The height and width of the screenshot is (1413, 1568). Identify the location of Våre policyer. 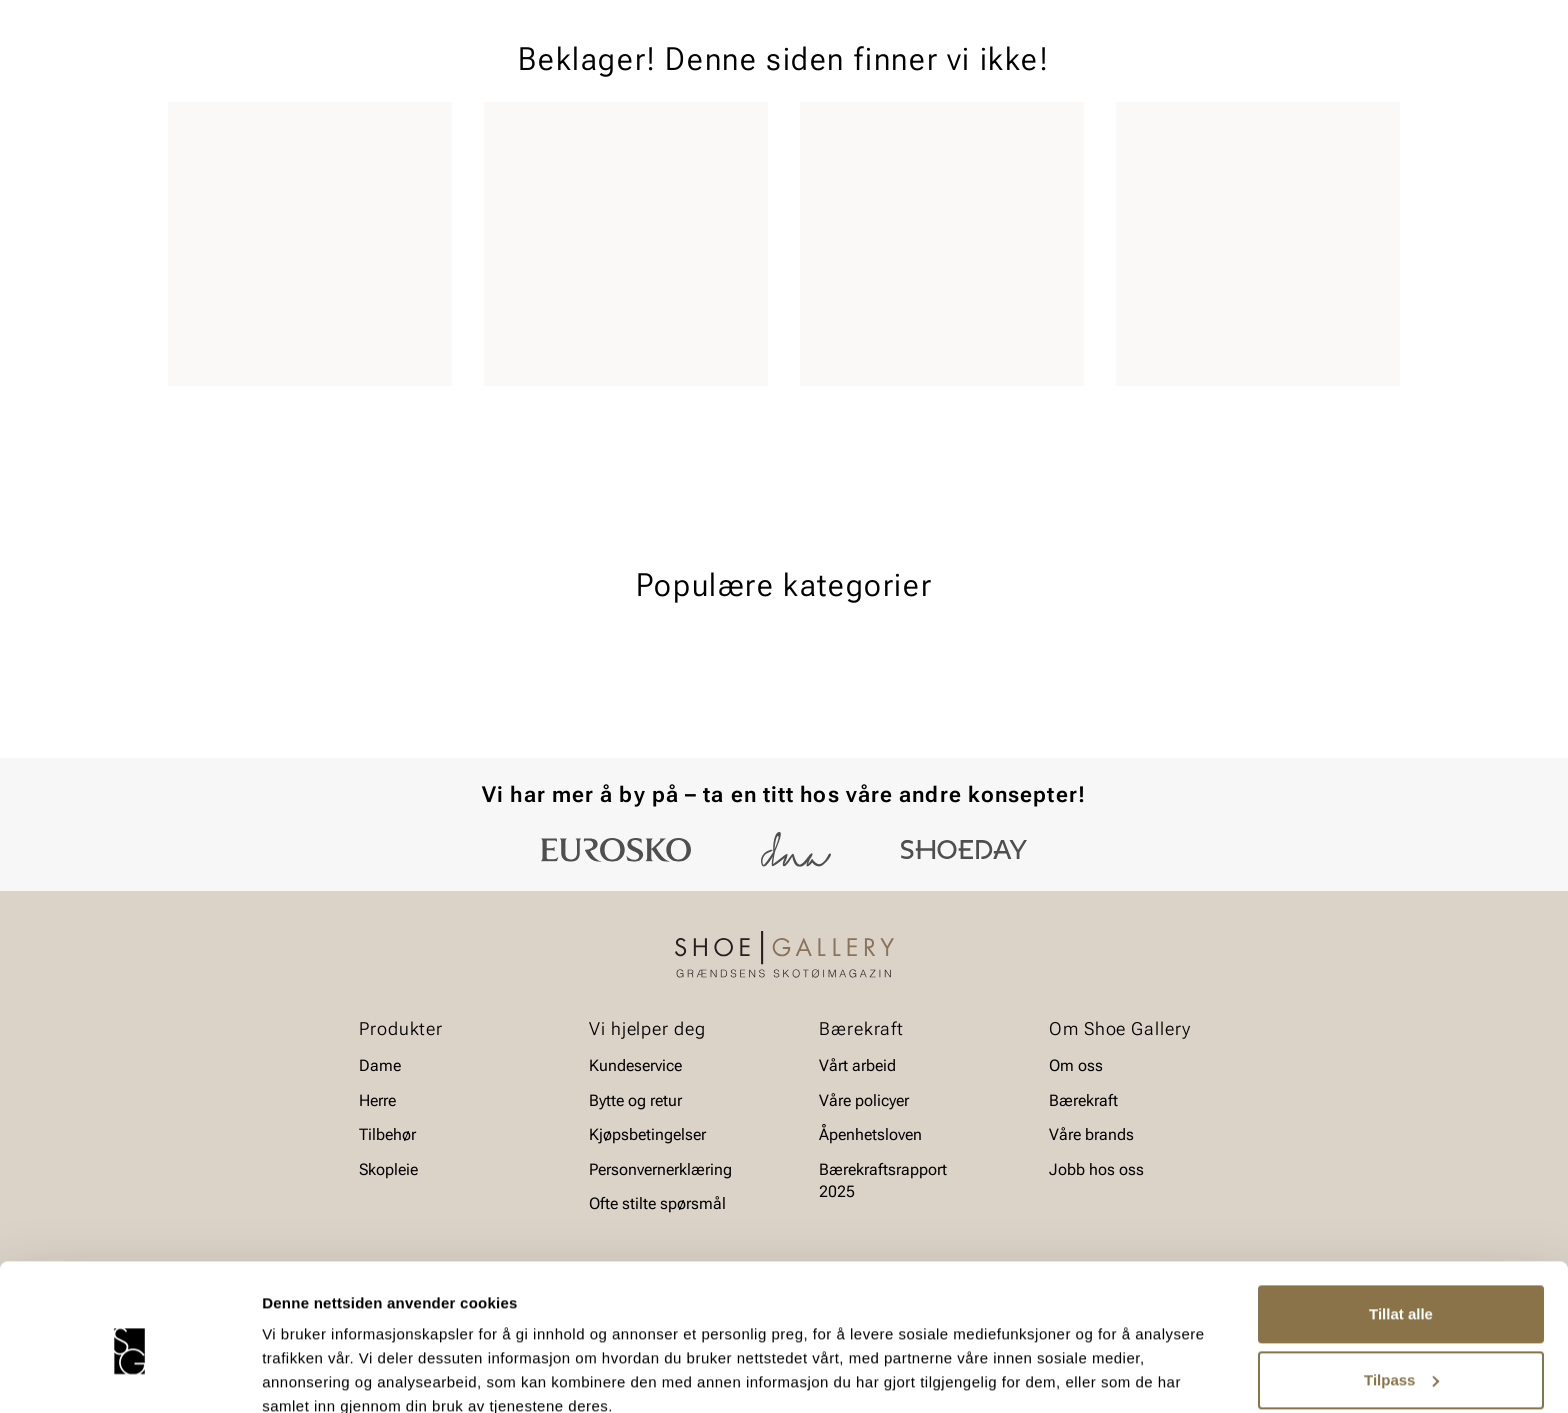
(864, 1100).